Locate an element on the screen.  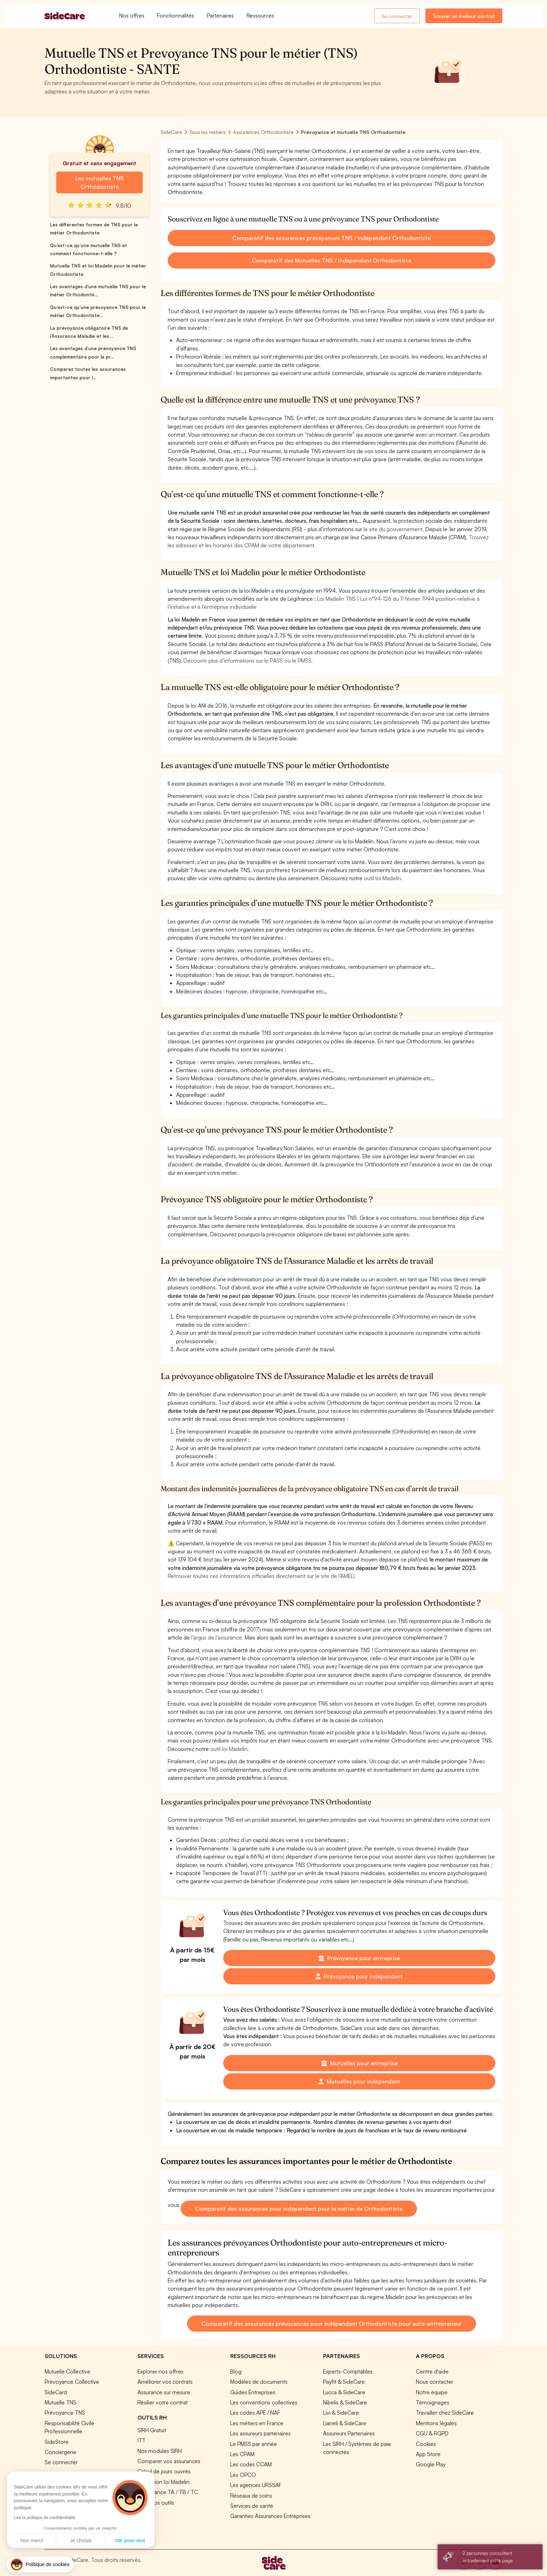
Prévoyance Collective is located at coordinates (72, 2381).